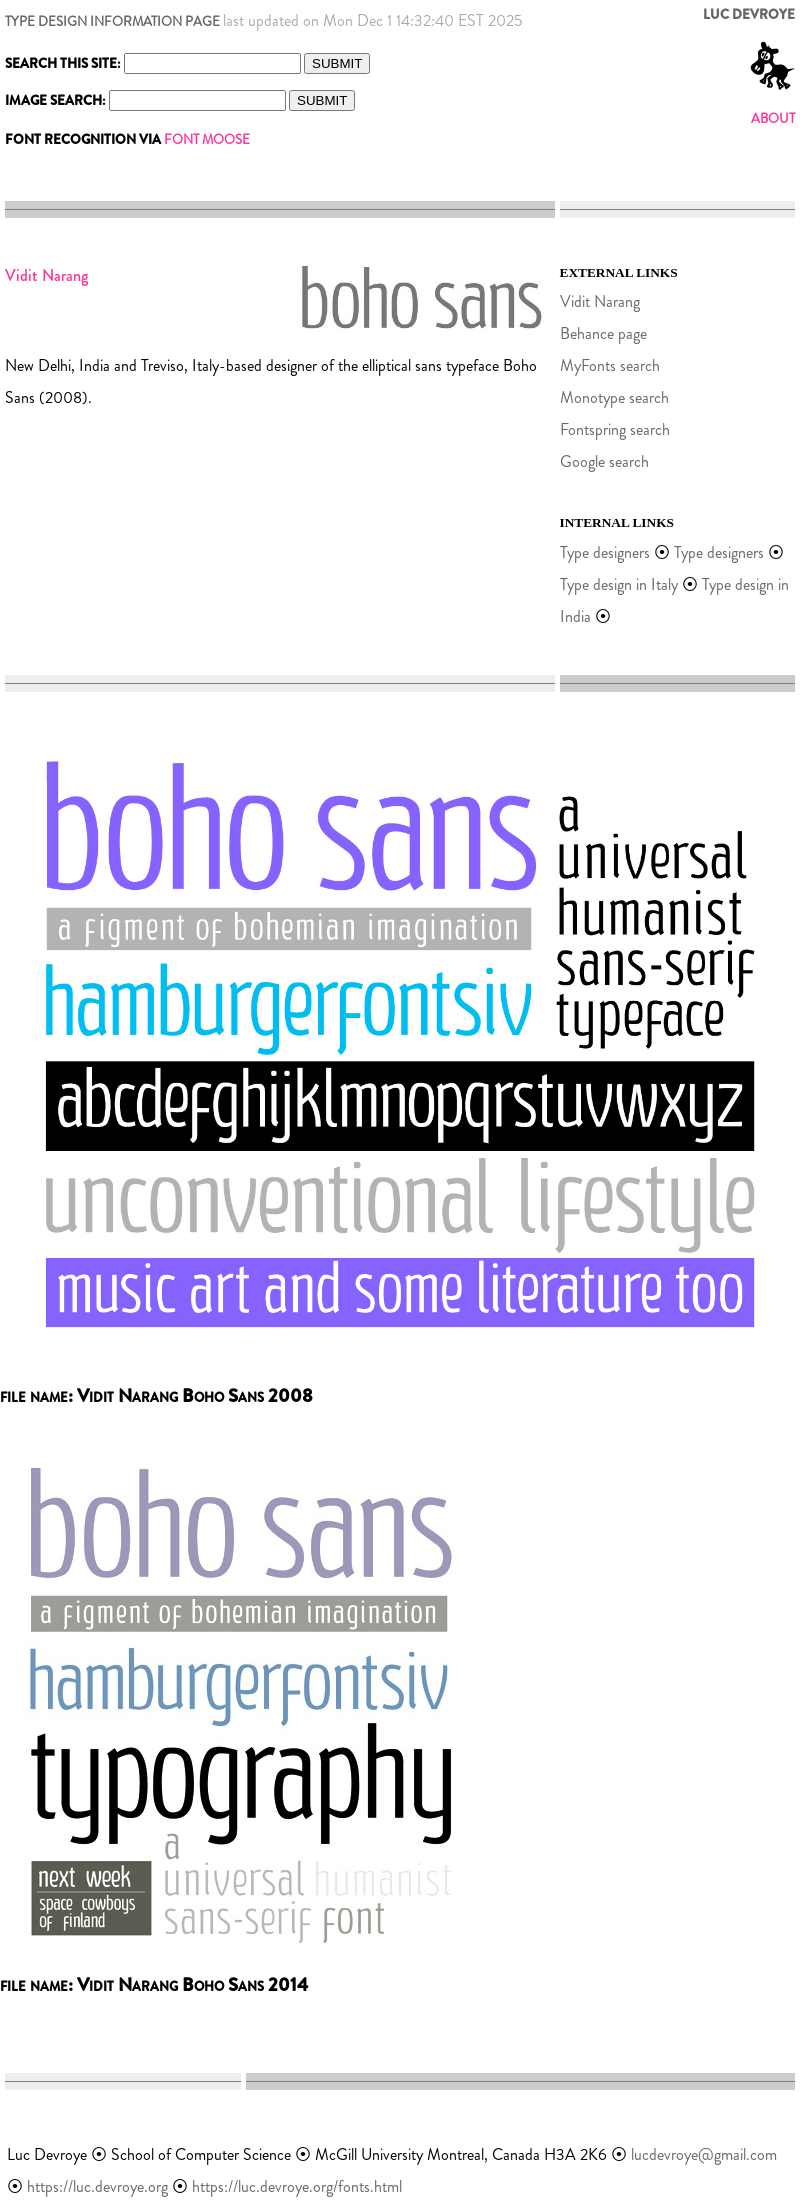  What do you see at coordinates (704, 2154) in the screenshot?
I see `lucdevroye@gmail.com` at bounding box center [704, 2154].